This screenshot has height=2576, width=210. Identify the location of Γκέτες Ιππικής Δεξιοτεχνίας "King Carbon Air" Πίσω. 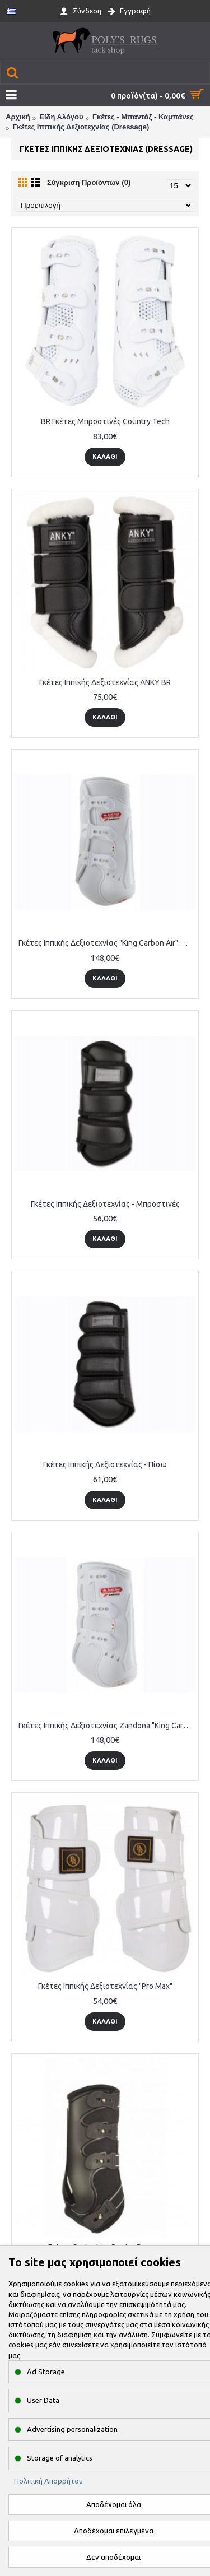
(106, 942).